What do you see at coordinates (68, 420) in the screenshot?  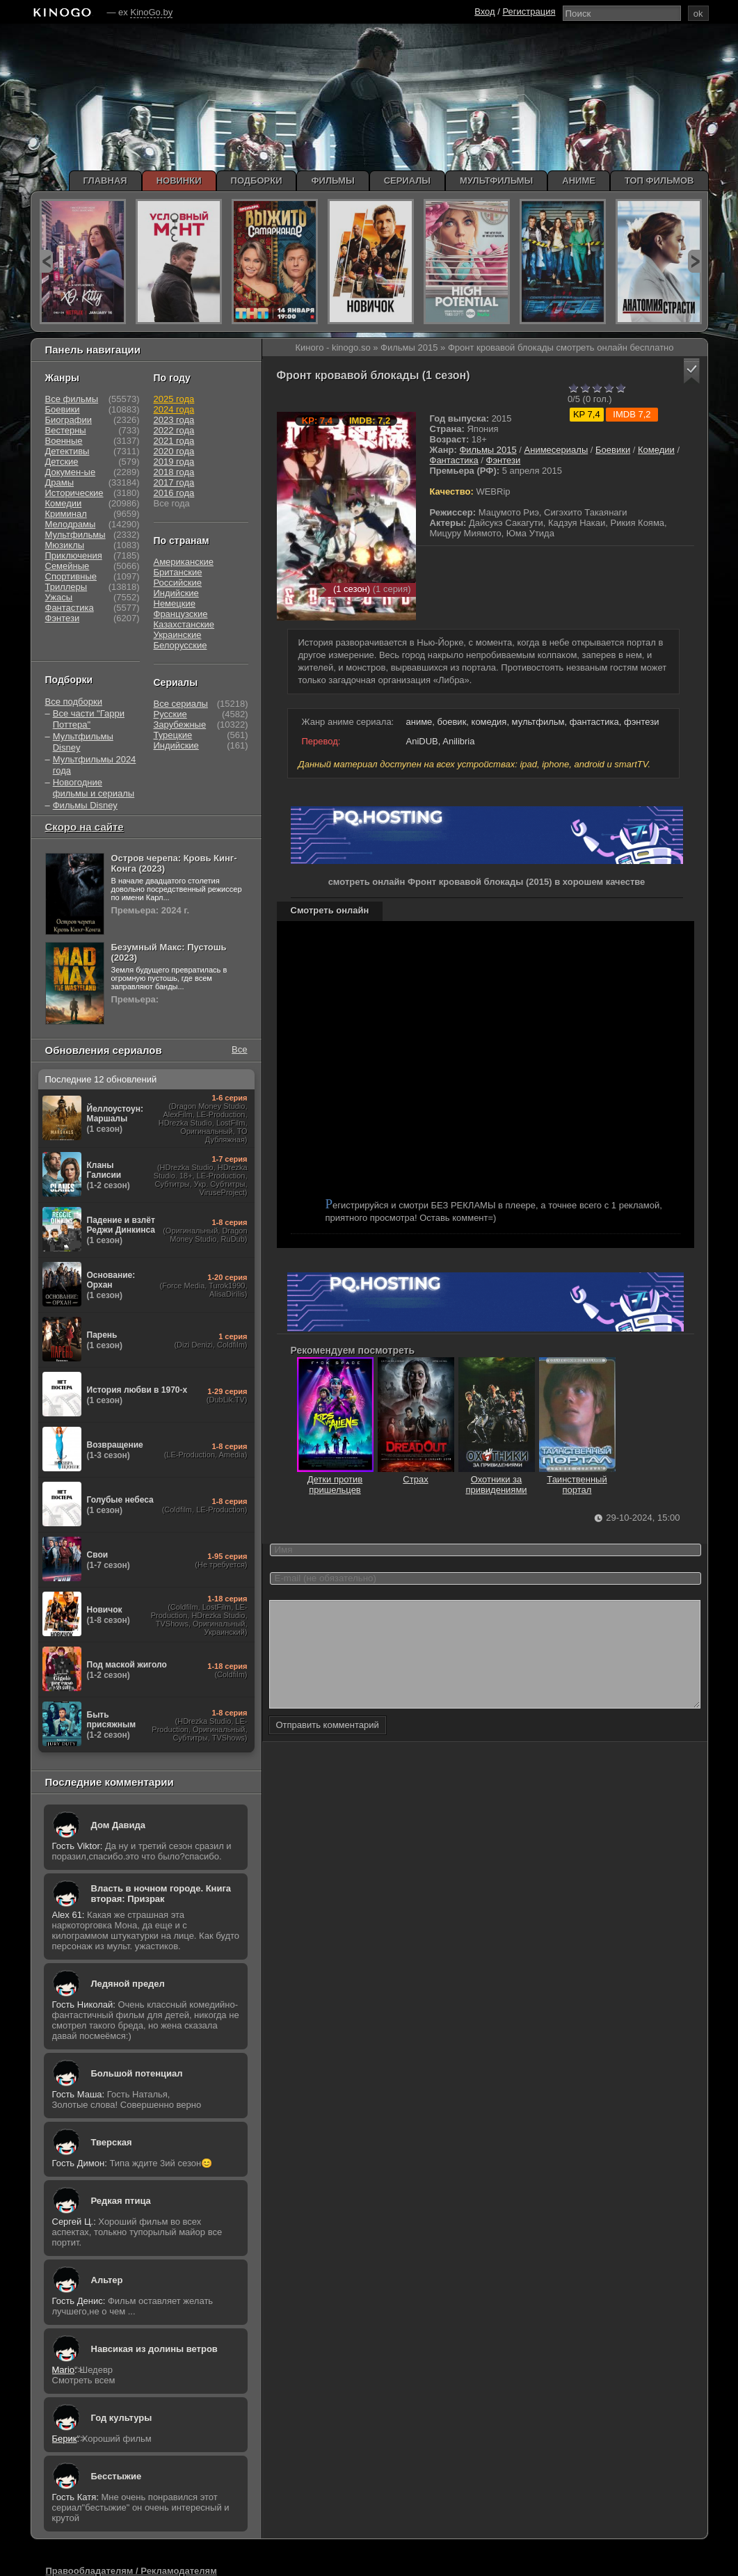 I see `Биографии` at bounding box center [68, 420].